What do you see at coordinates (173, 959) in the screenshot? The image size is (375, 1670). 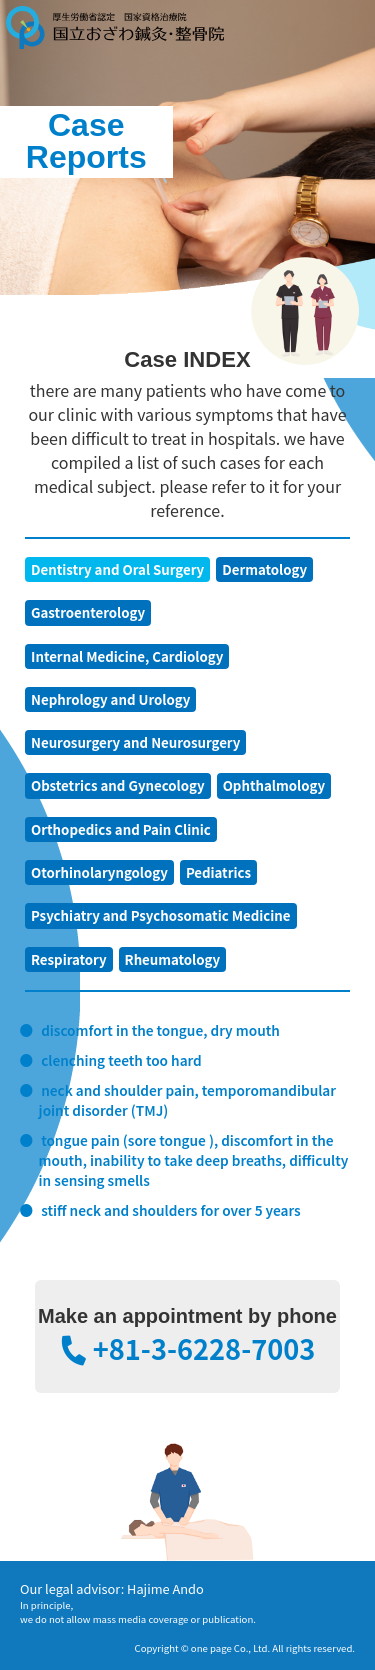 I see `Rheumatology` at bounding box center [173, 959].